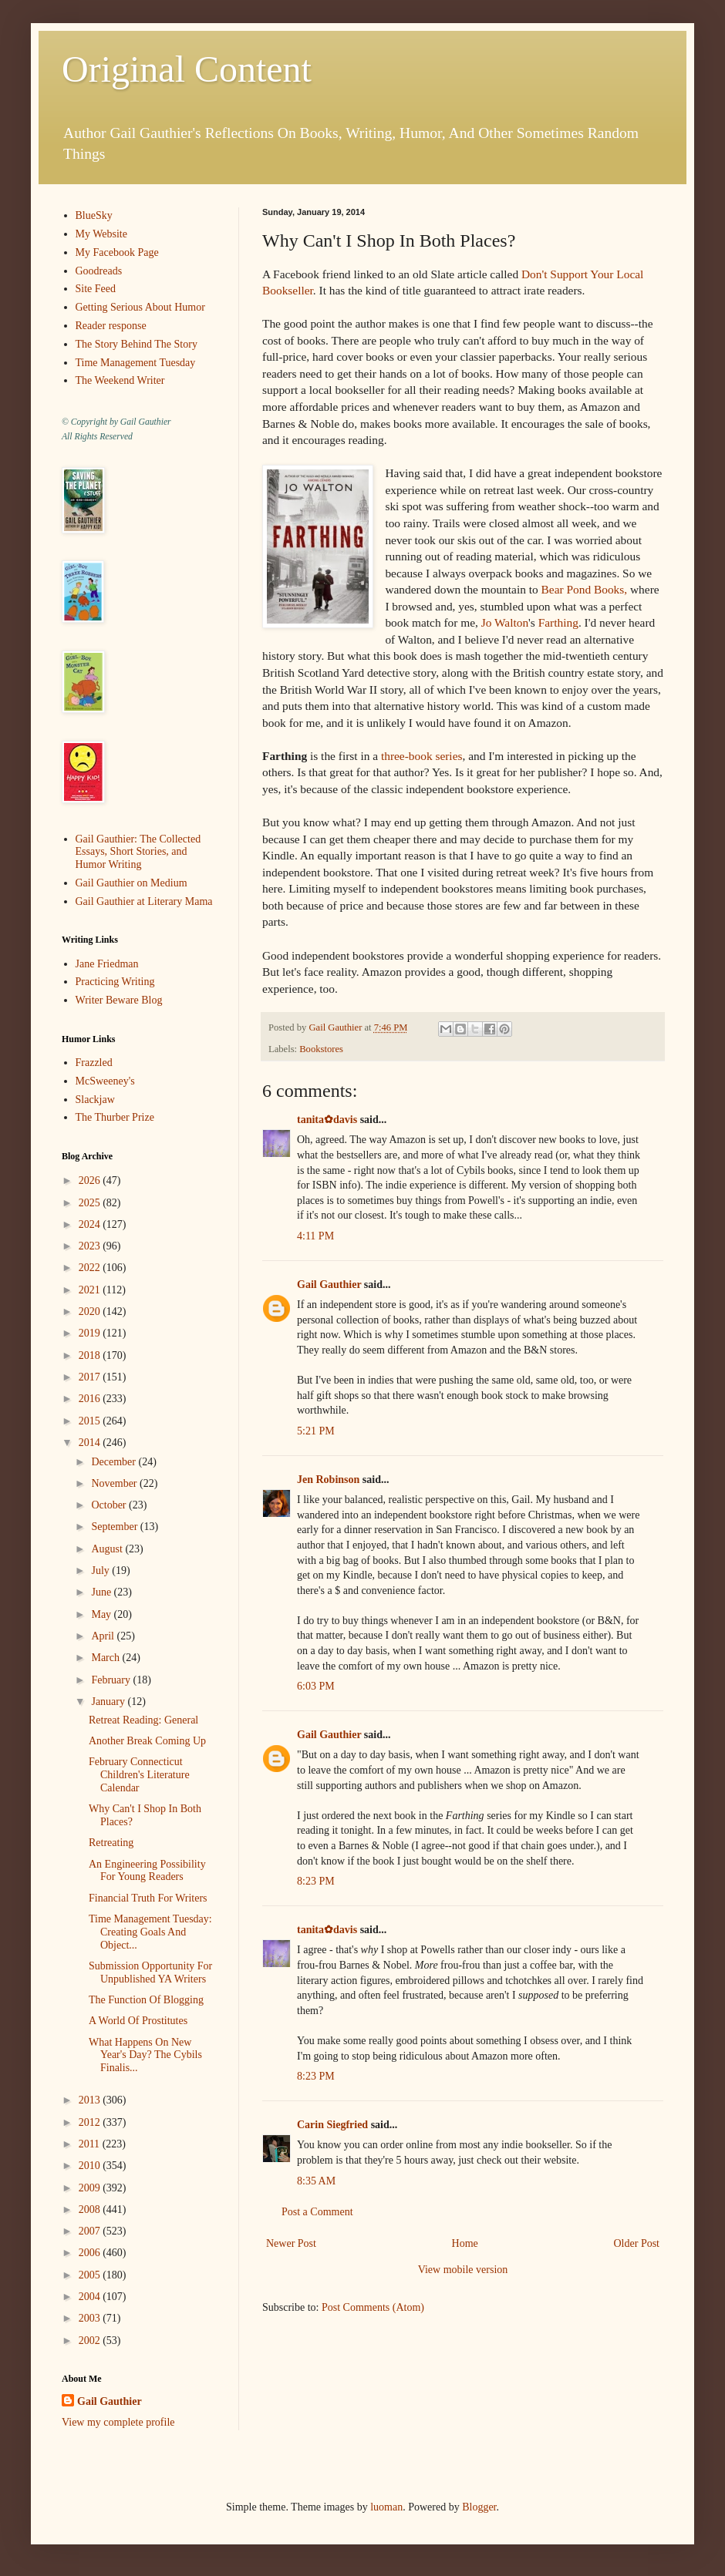  I want to click on 2019, so click(91, 1333).